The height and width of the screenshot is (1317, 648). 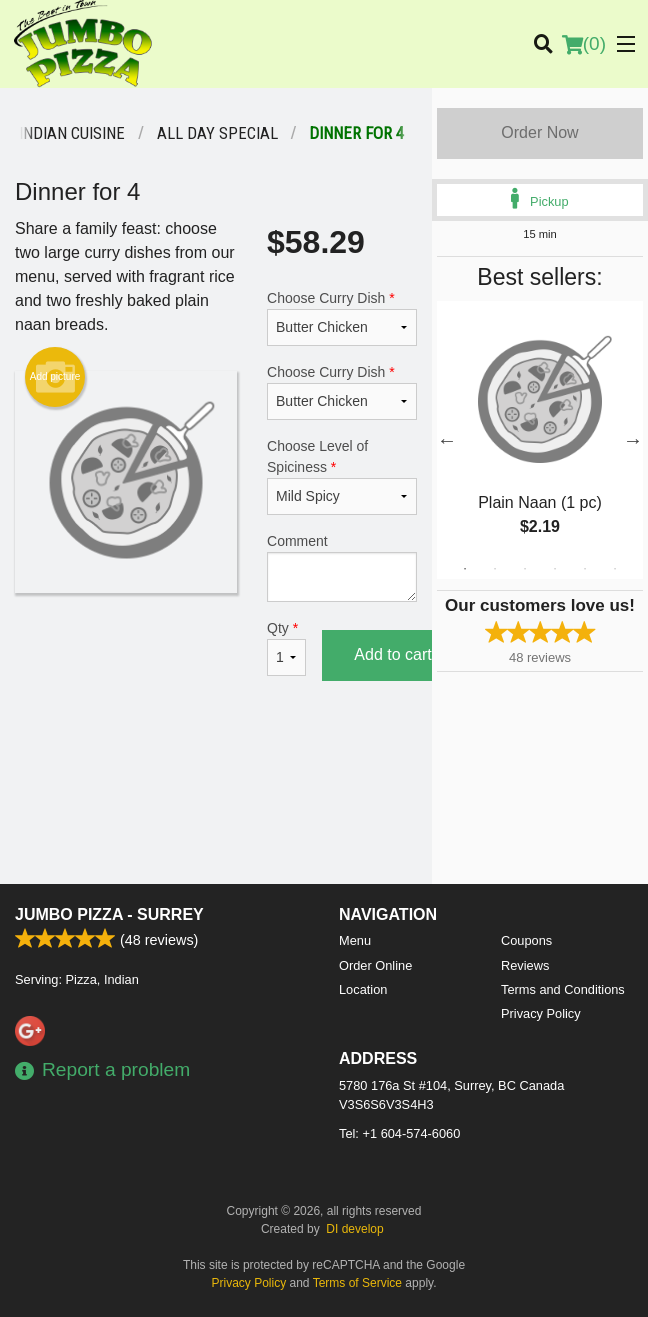 I want to click on Coupons, so click(x=526, y=940).